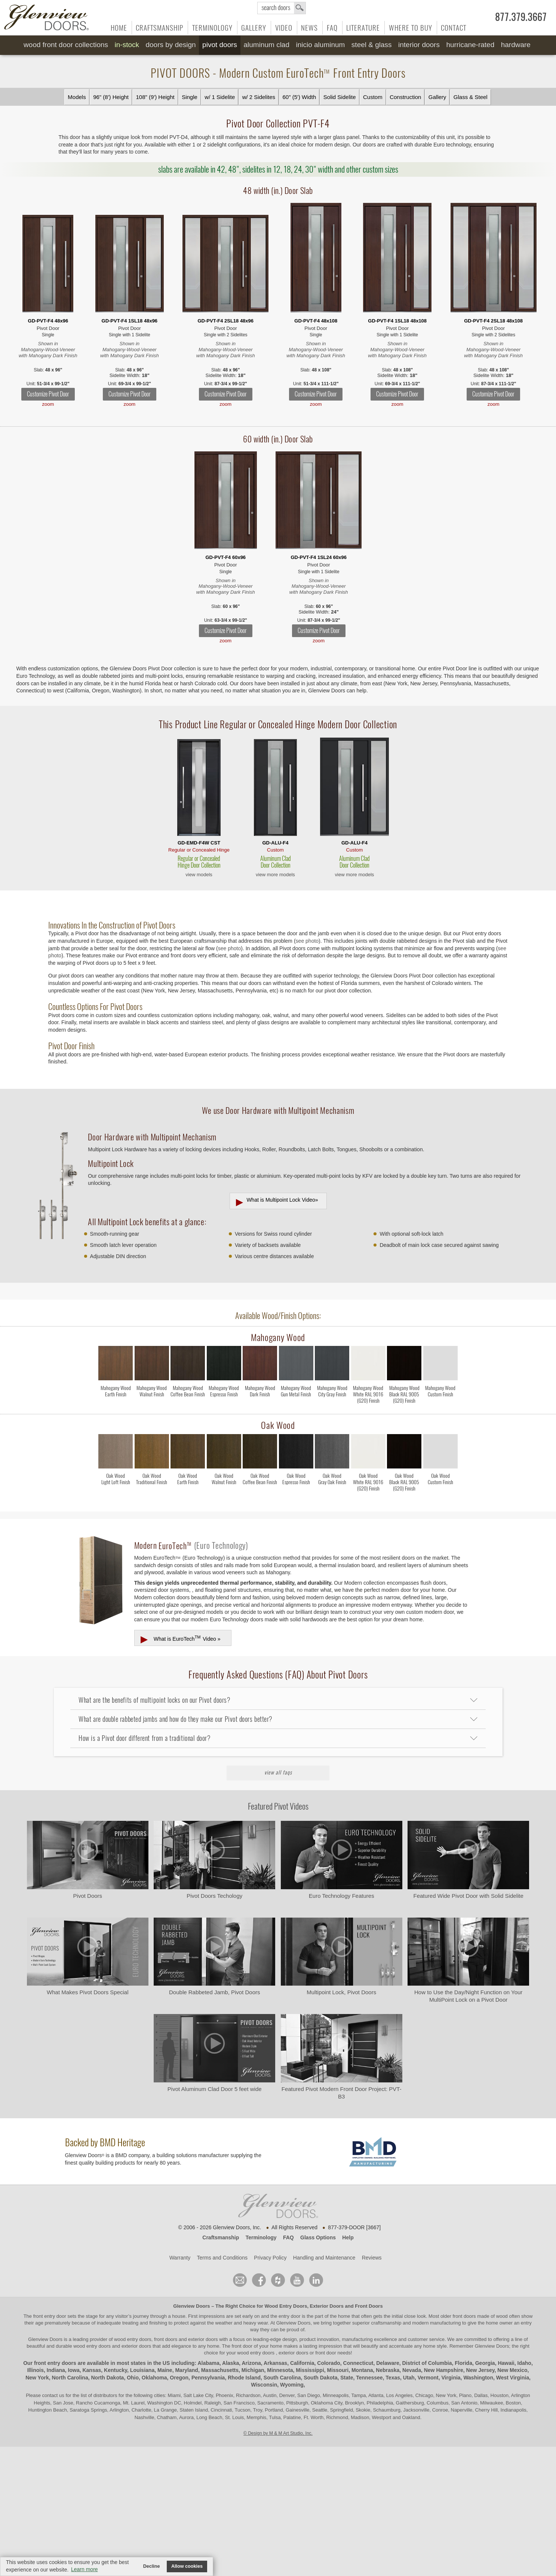  I want to click on News, so click(309, 28).